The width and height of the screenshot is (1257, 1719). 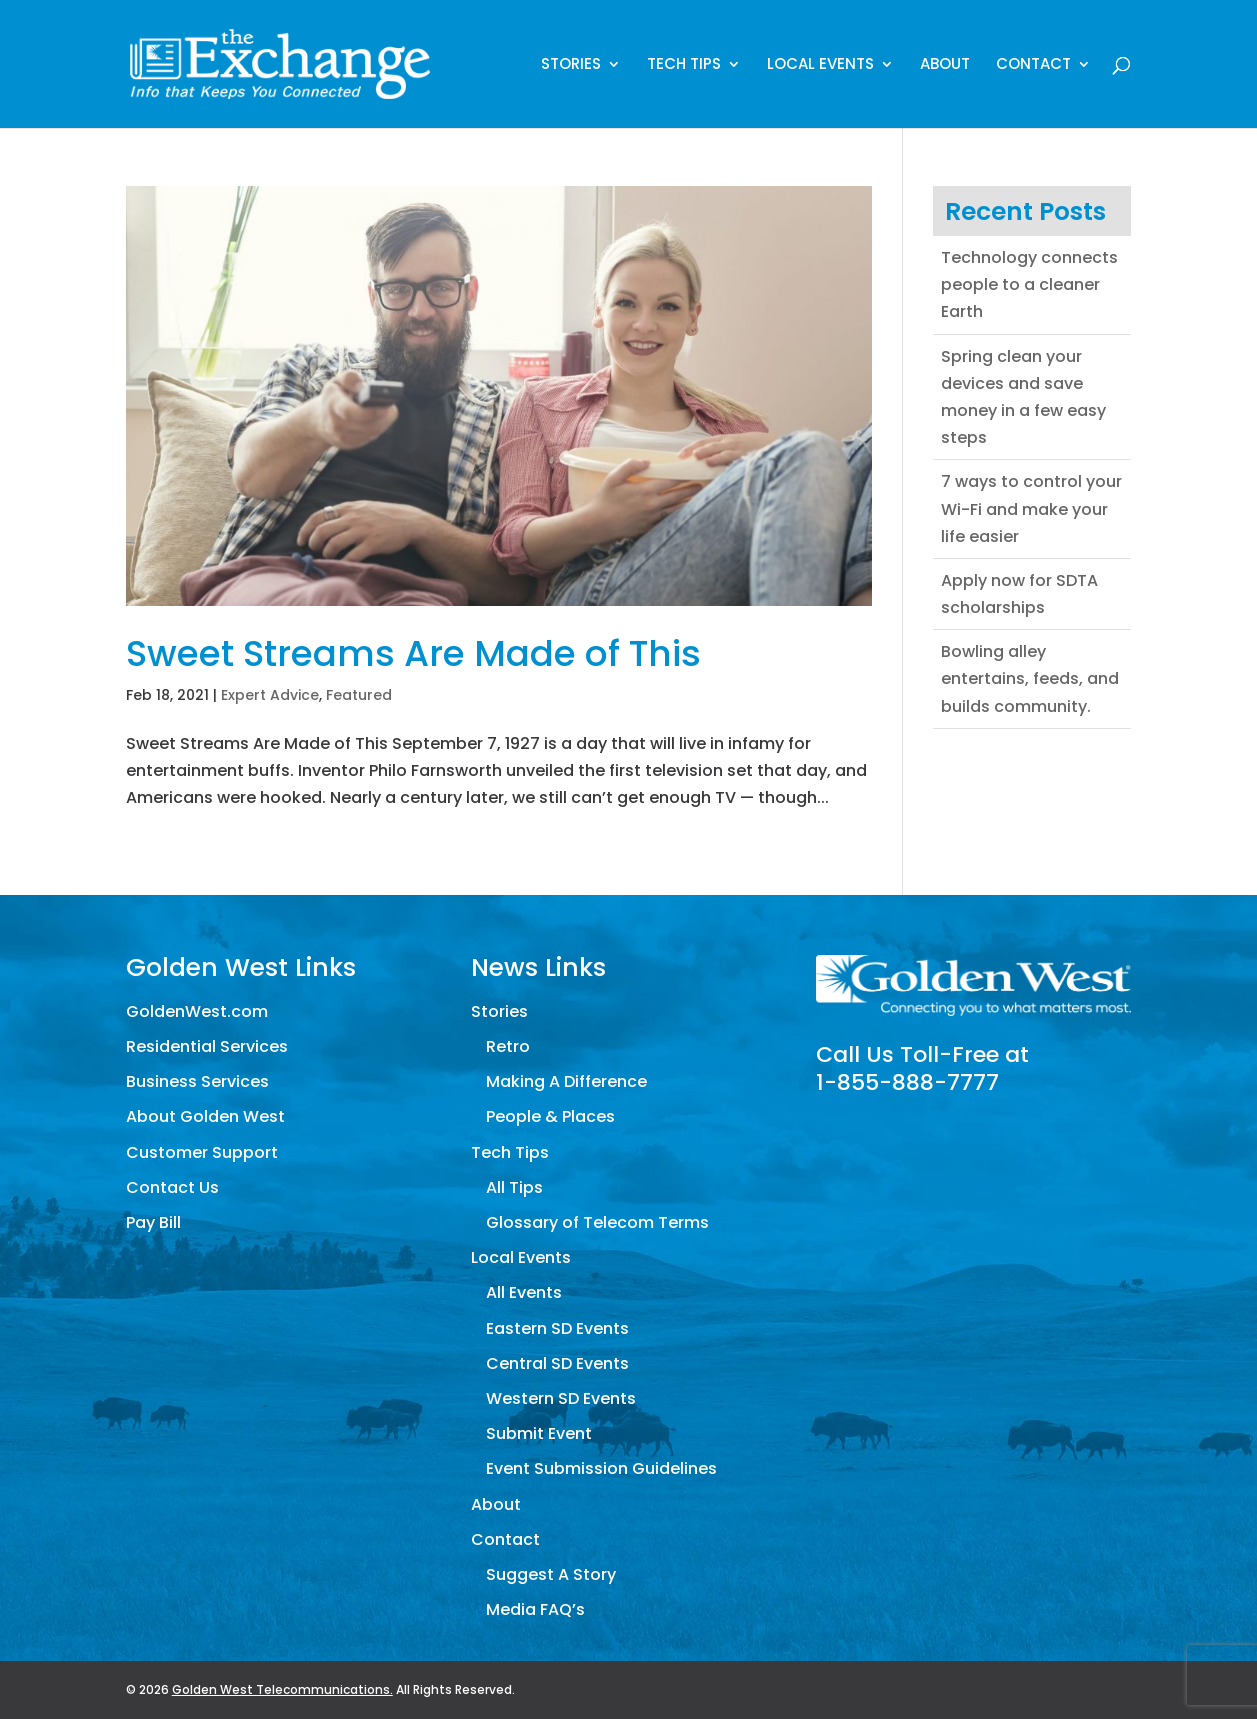 What do you see at coordinates (601, 1468) in the screenshot?
I see `Event Submission Guidelines` at bounding box center [601, 1468].